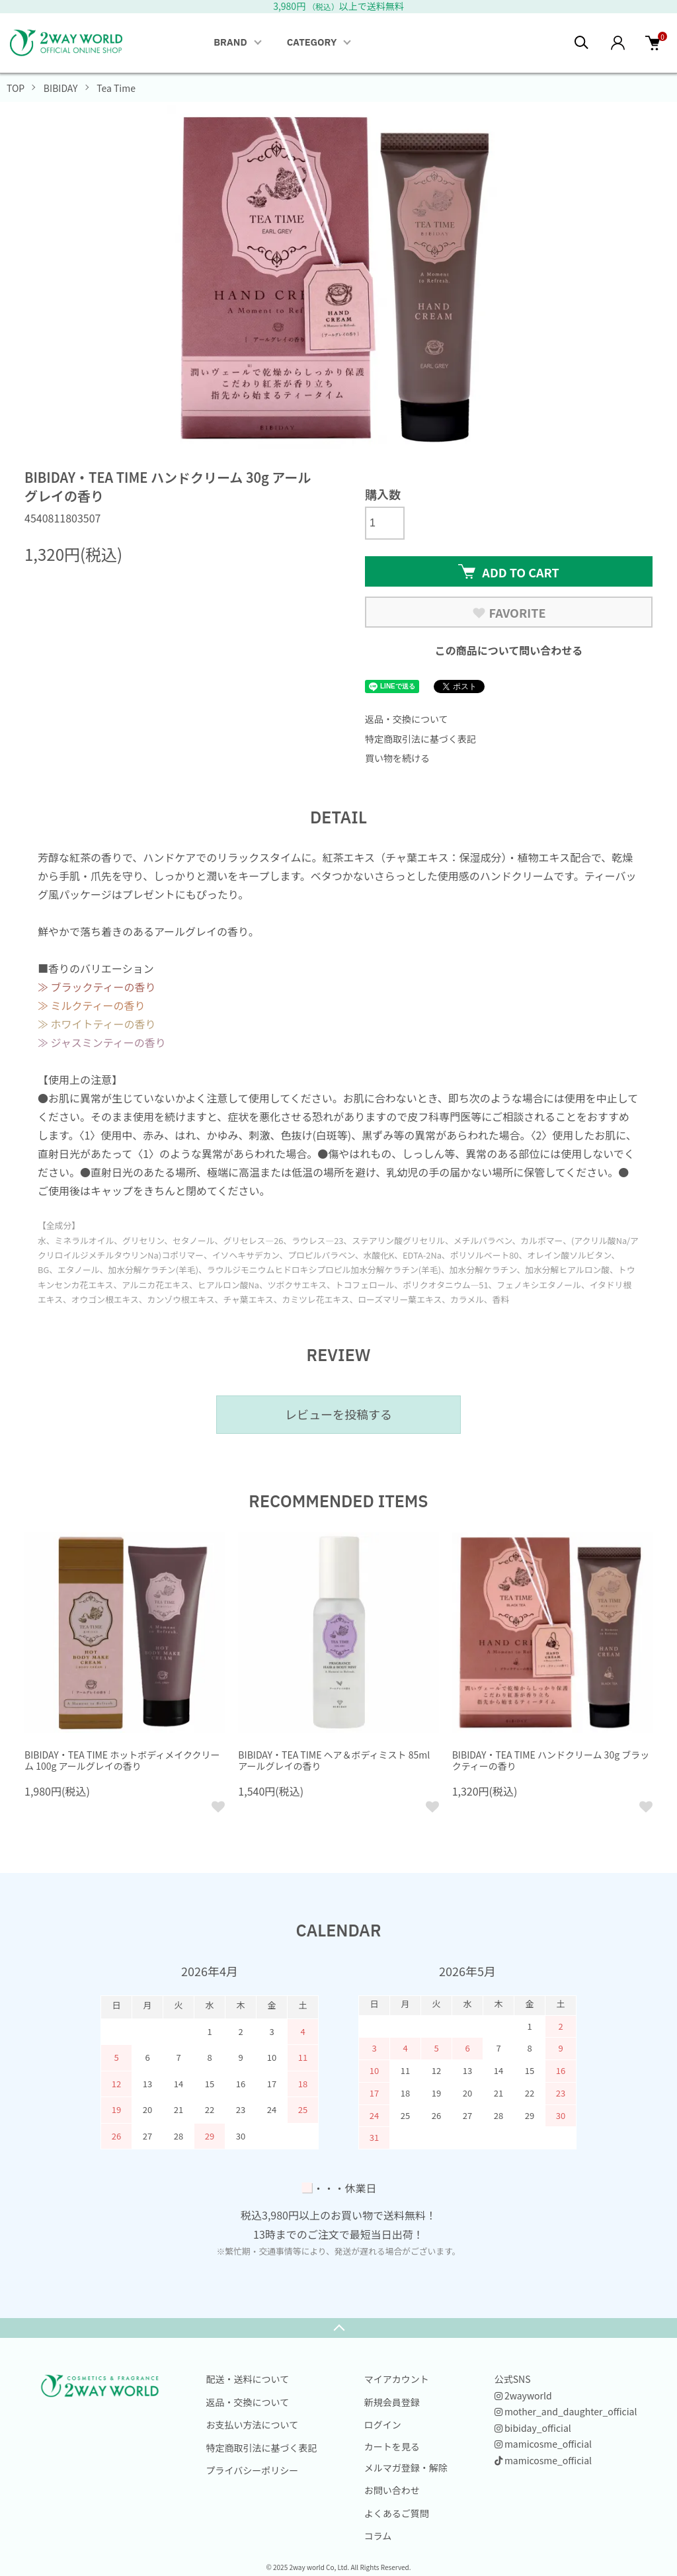 The height and width of the screenshot is (2576, 677). What do you see at coordinates (61, 88) in the screenshot?
I see `BIBIDAY` at bounding box center [61, 88].